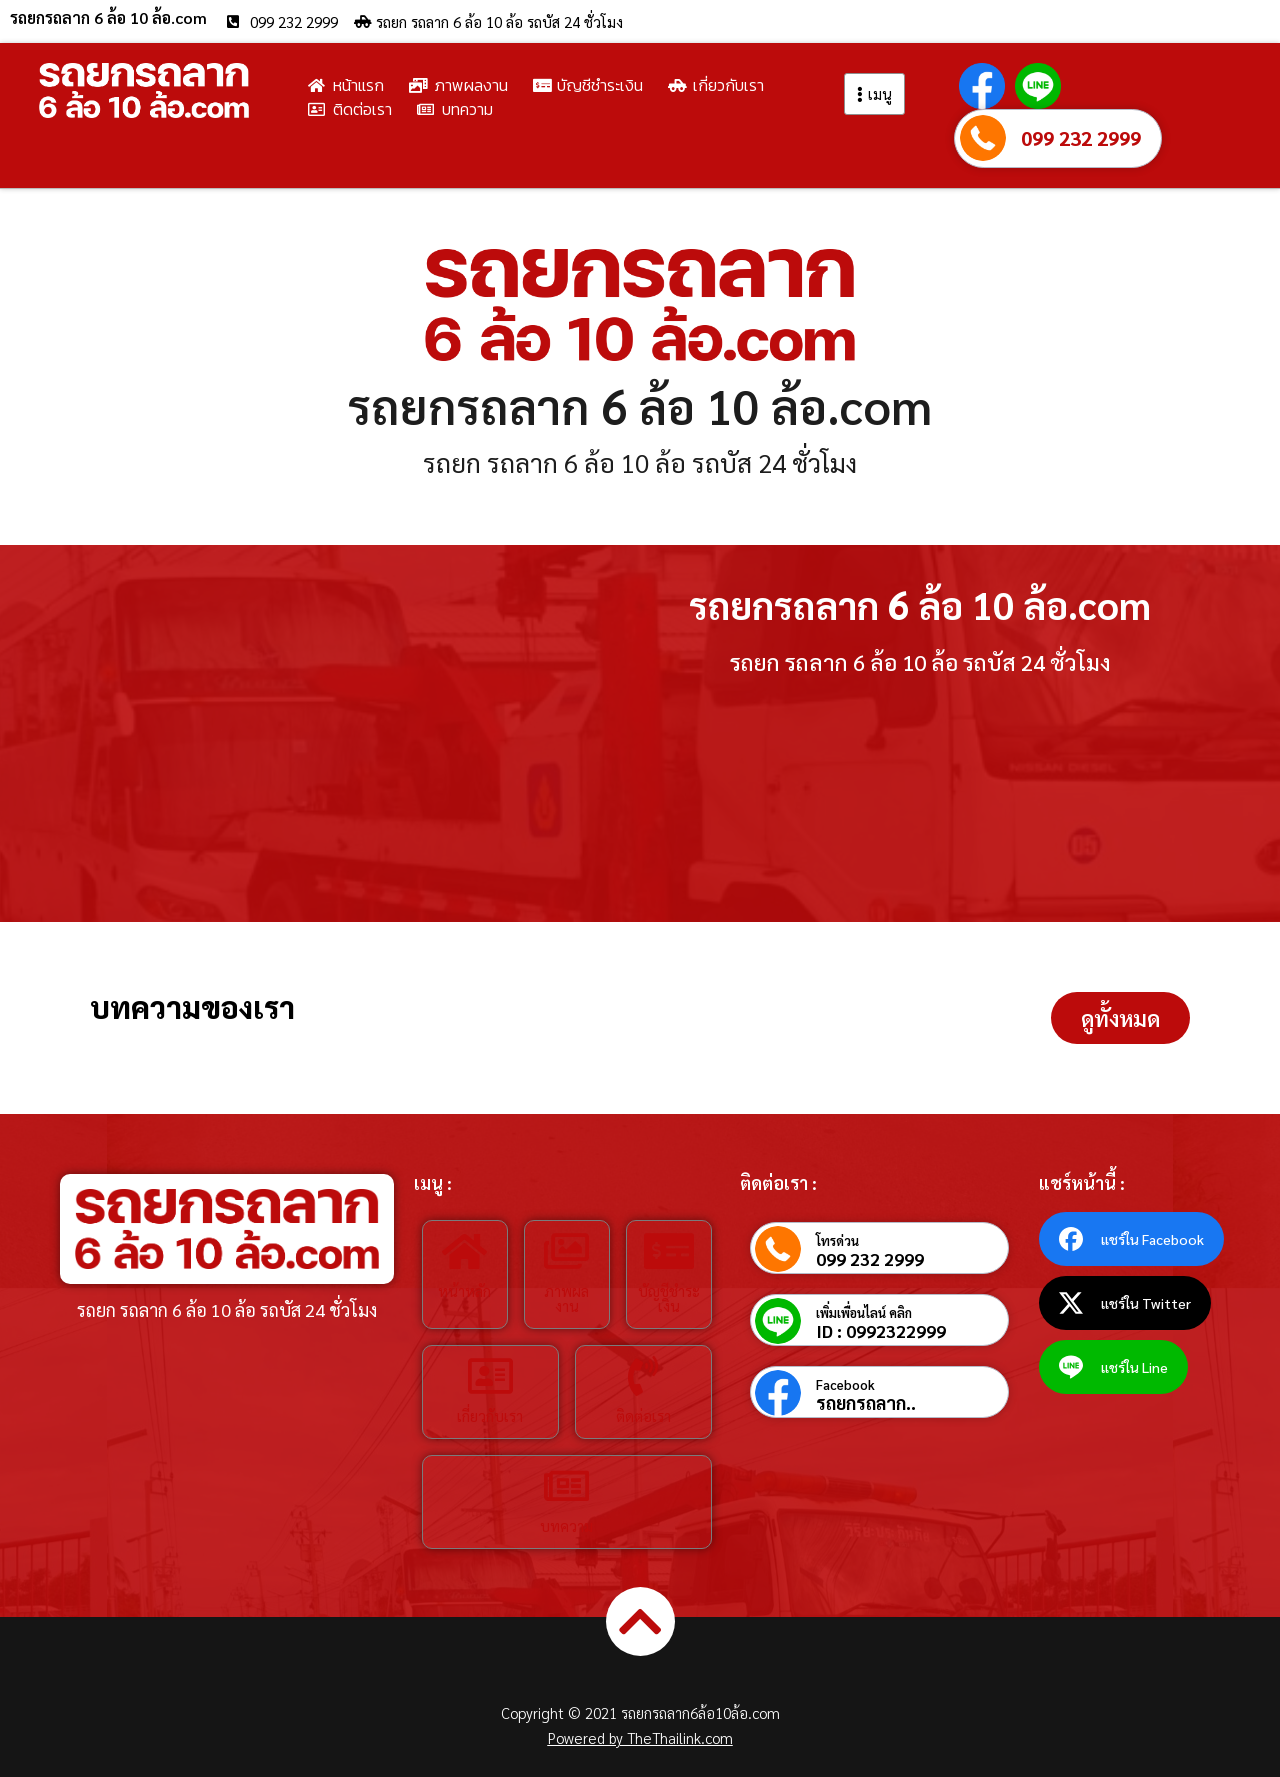  Describe the element at coordinates (1120, 1018) in the screenshot. I see `[button]` at that location.